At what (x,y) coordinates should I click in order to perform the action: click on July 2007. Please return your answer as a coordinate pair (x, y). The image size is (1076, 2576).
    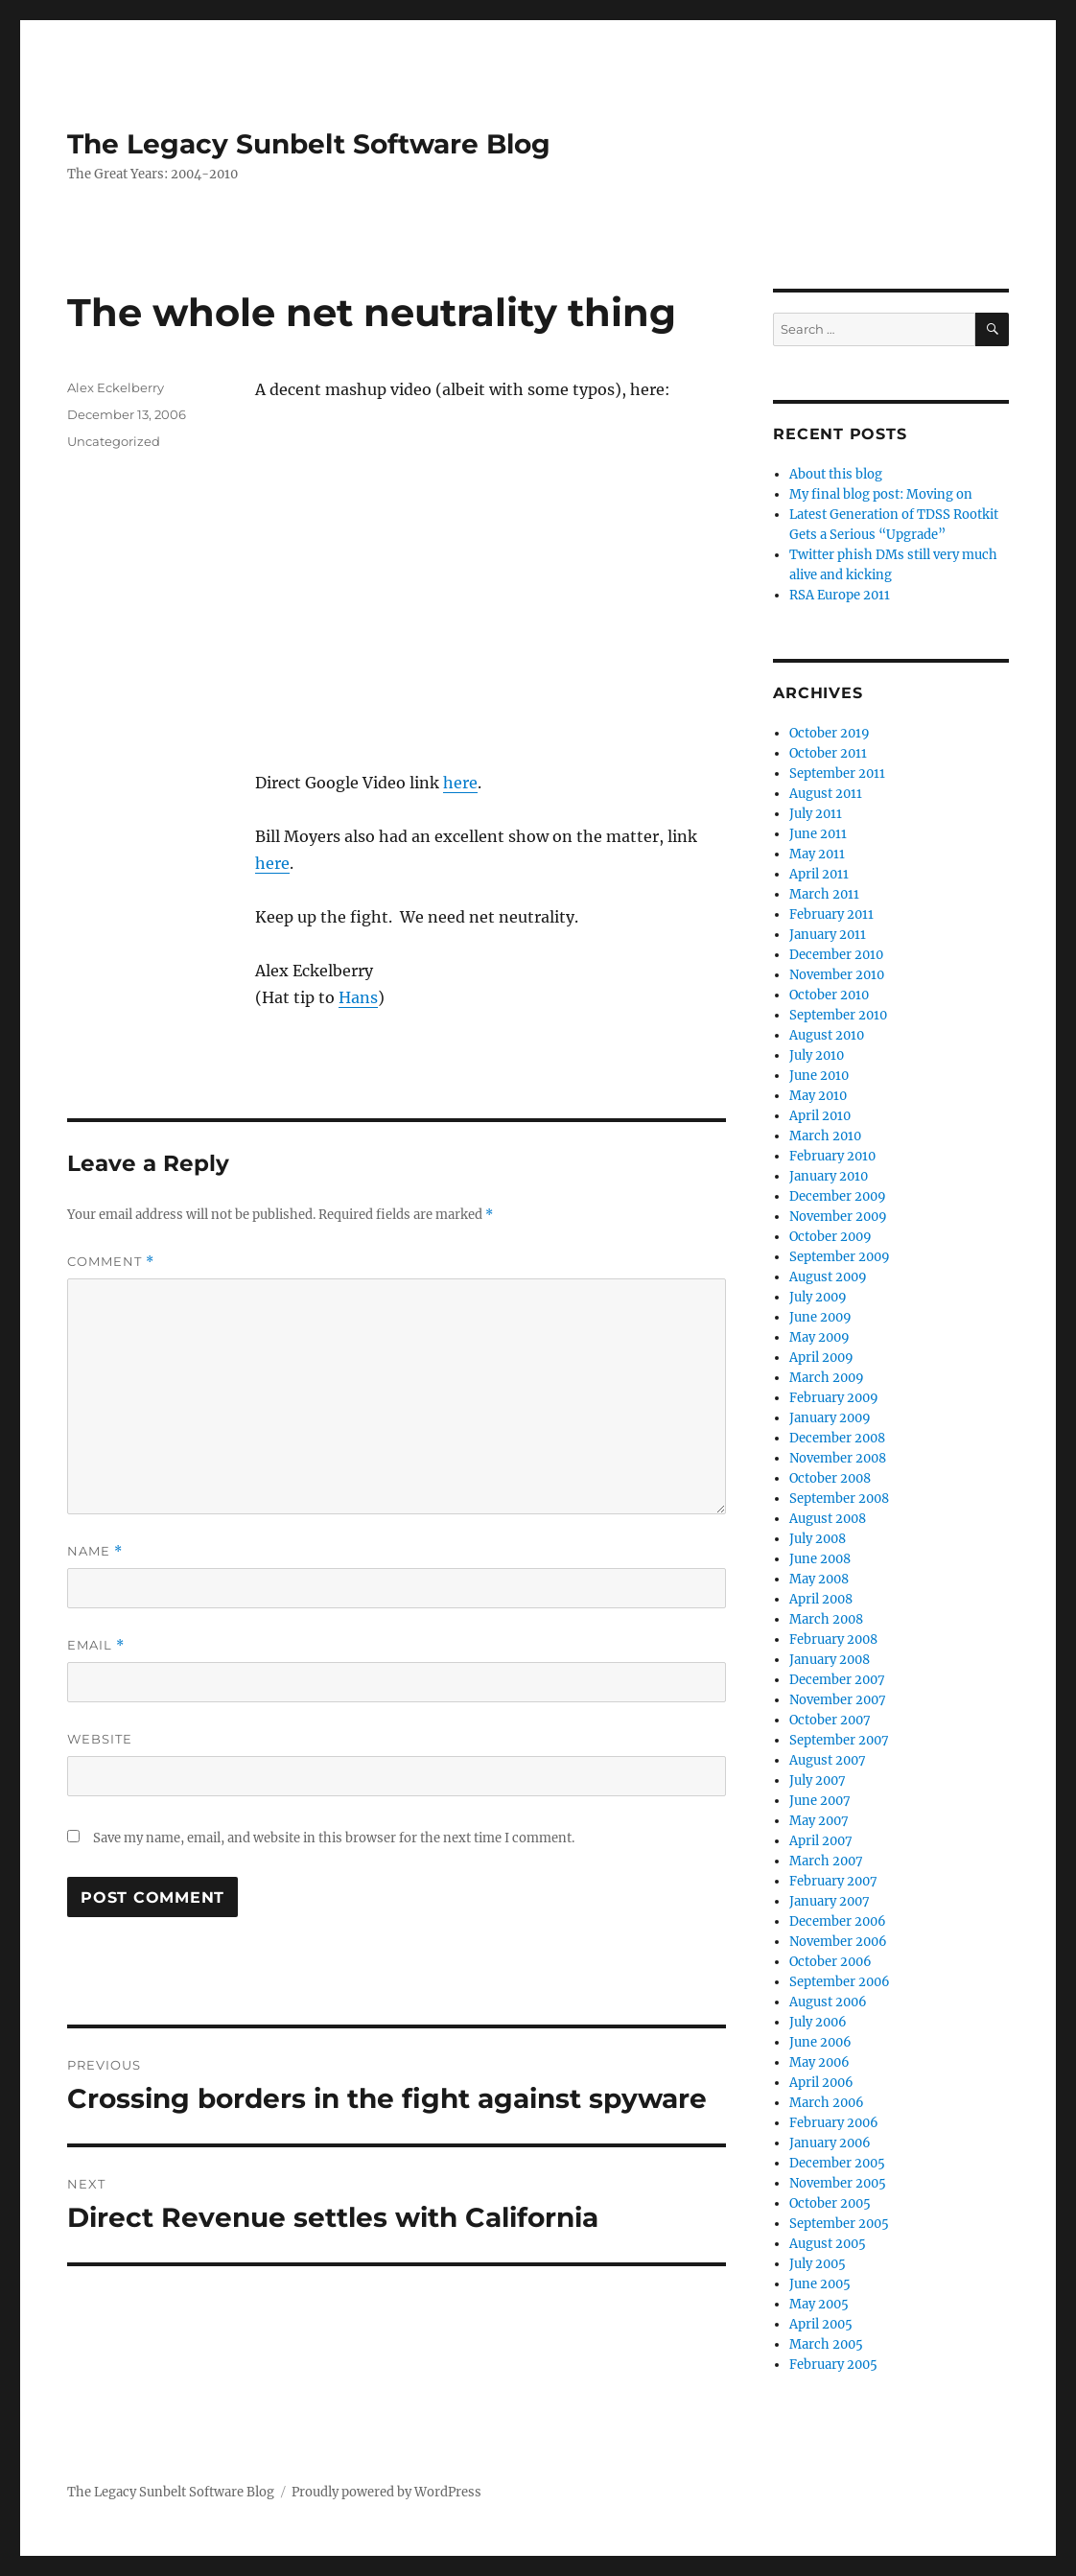
    Looking at the image, I should click on (817, 1780).